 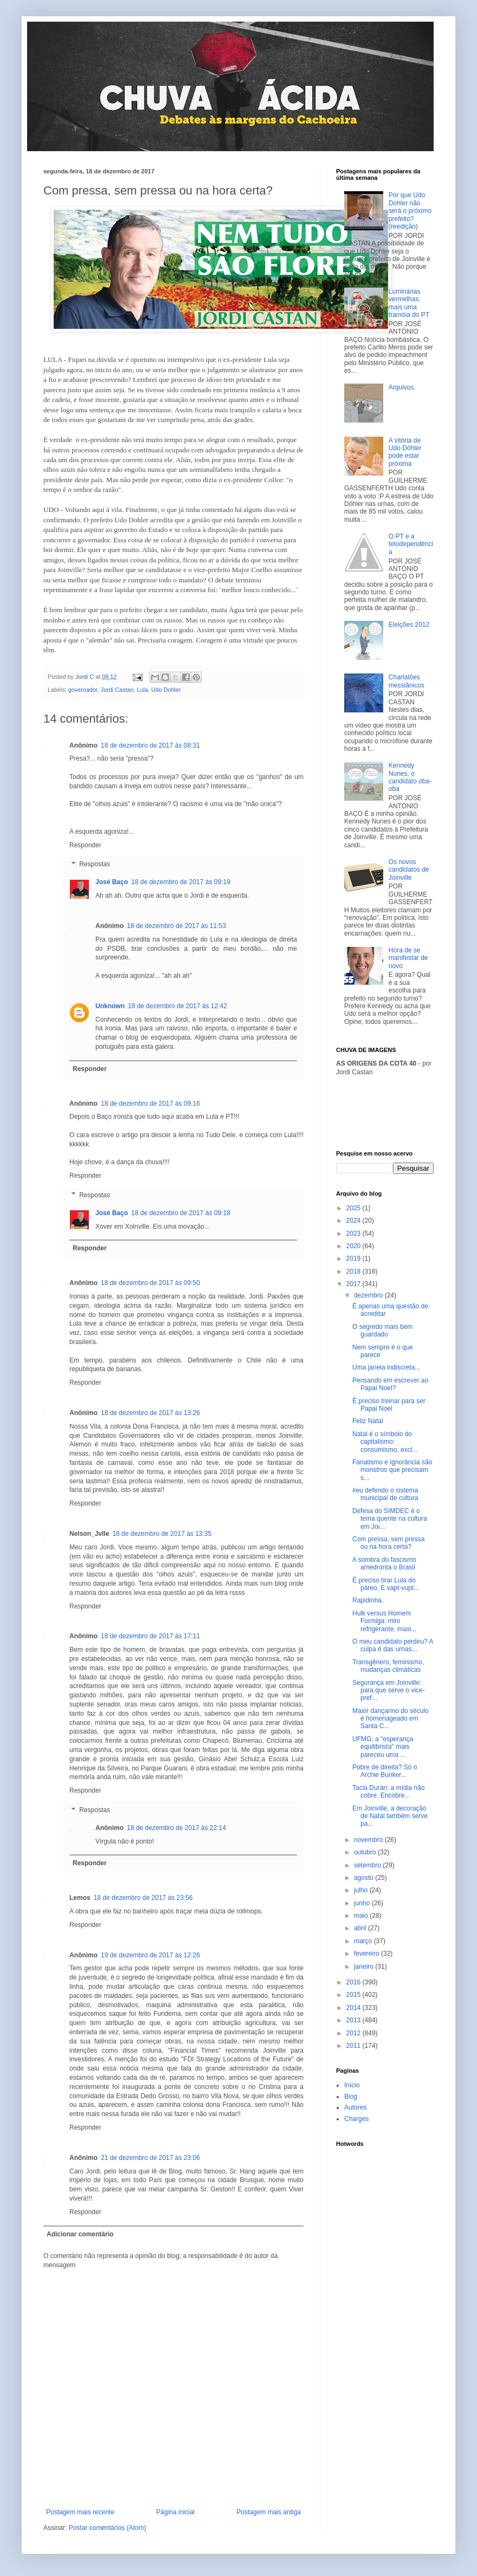 I want to click on agosto, so click(x=364, y=1877).